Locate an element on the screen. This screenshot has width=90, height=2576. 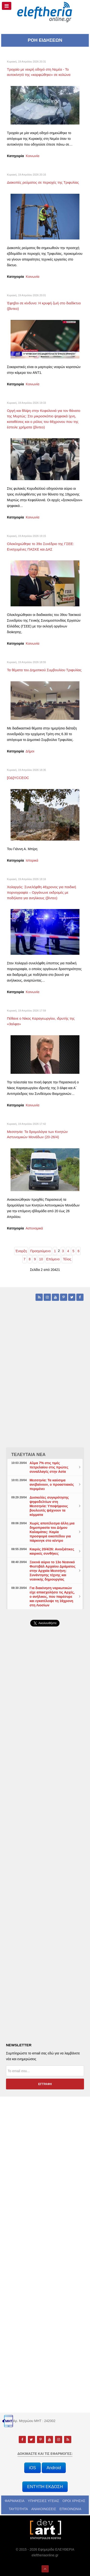
Μεσσηνία: Τα καύσιμα ανεβαίνουν, ο προαστιακός περιμένει is located at coordinates (52, 1484).